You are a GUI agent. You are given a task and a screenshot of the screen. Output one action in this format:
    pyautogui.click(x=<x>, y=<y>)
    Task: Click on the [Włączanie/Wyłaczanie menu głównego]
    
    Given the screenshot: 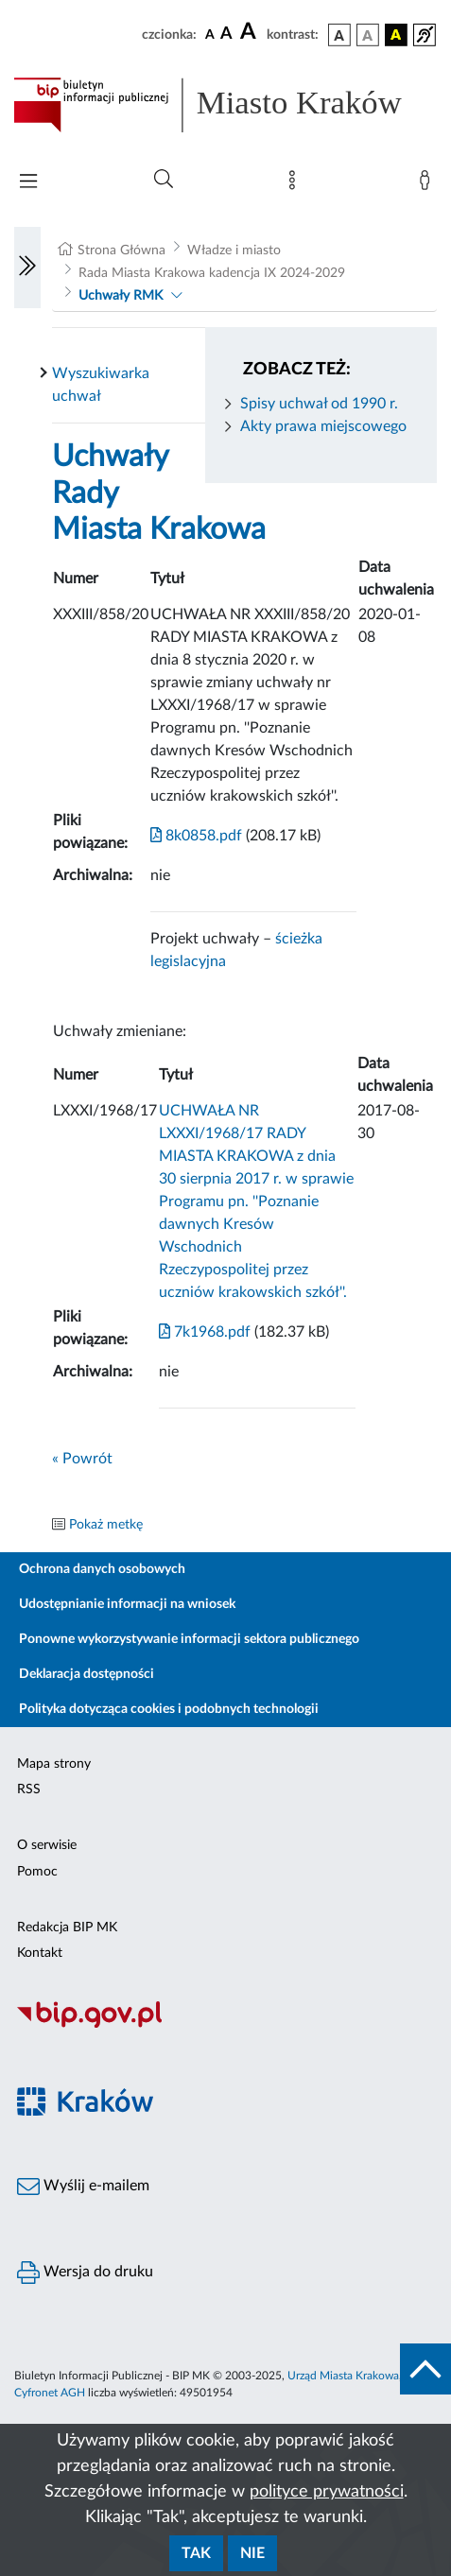 What is the action you would take?
    pyautogui.click(x=28, y=183)
    